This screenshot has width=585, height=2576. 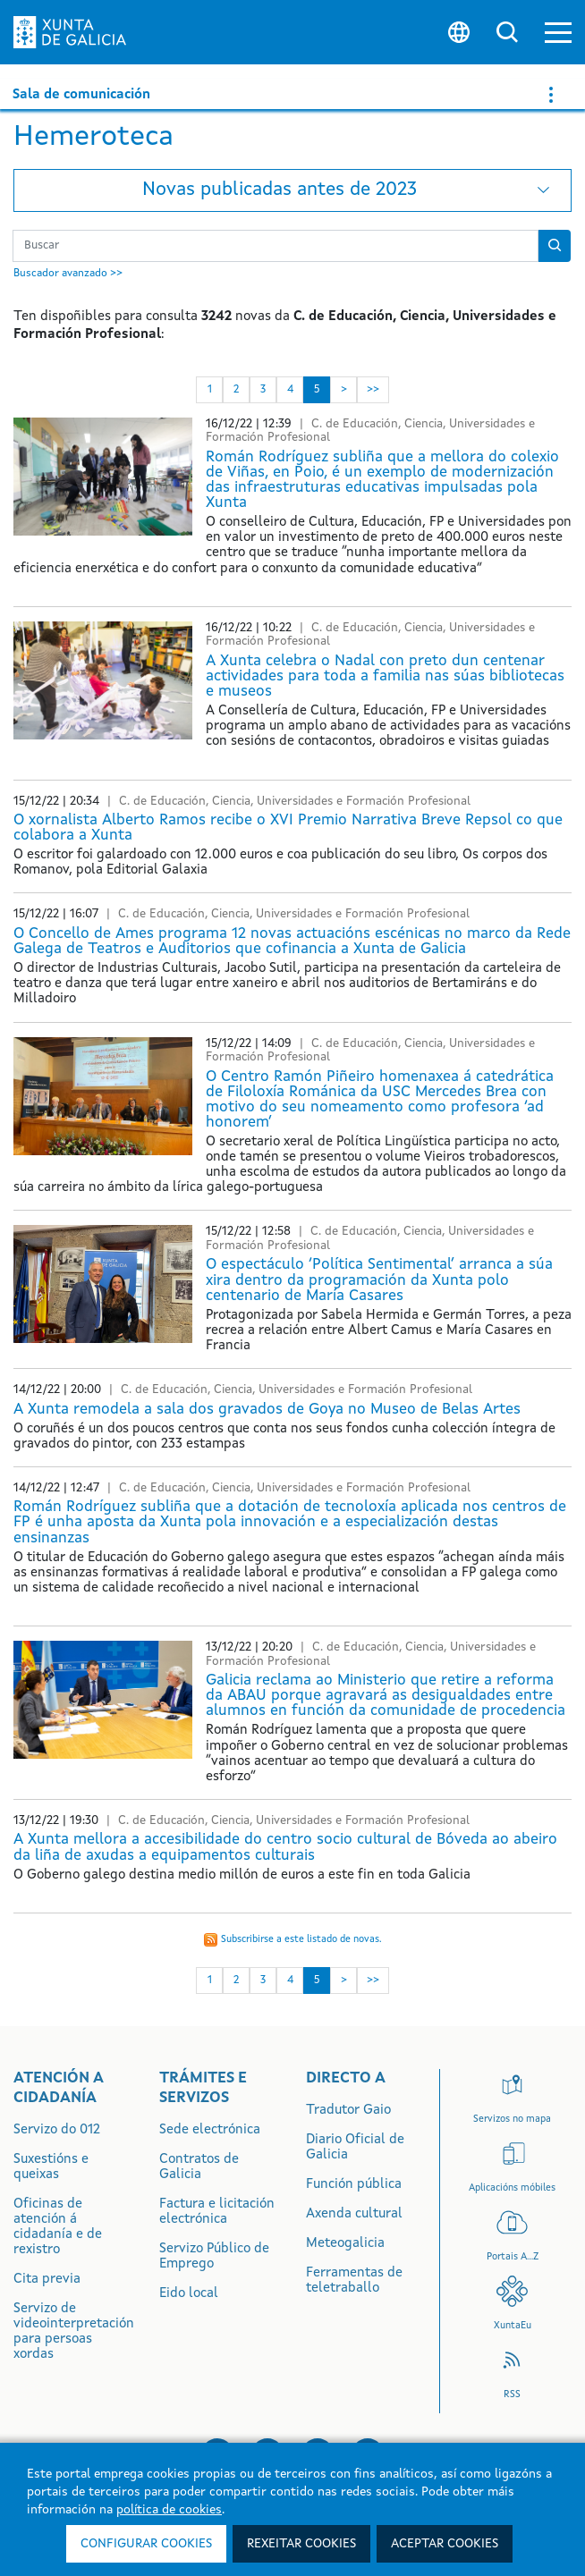 I want to click on Oficinas de atención á cidadanía e de rexistro, so click(x=57, y=2227).